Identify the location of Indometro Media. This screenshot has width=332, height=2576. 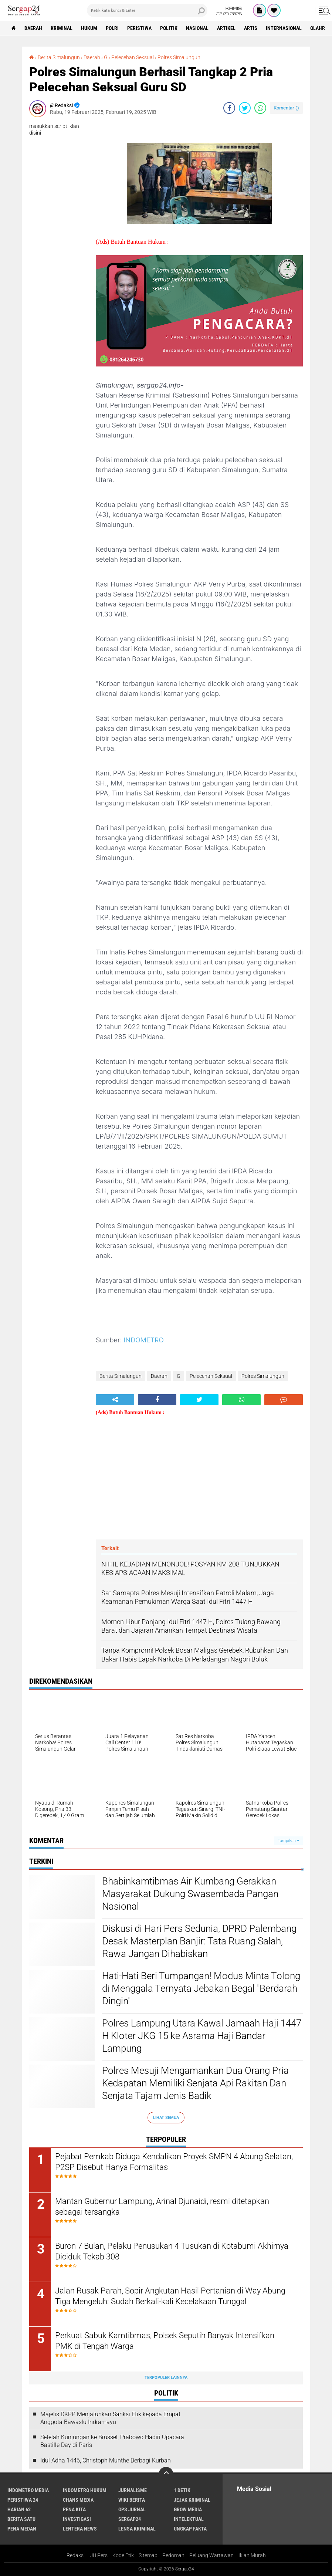
(28, 2490).